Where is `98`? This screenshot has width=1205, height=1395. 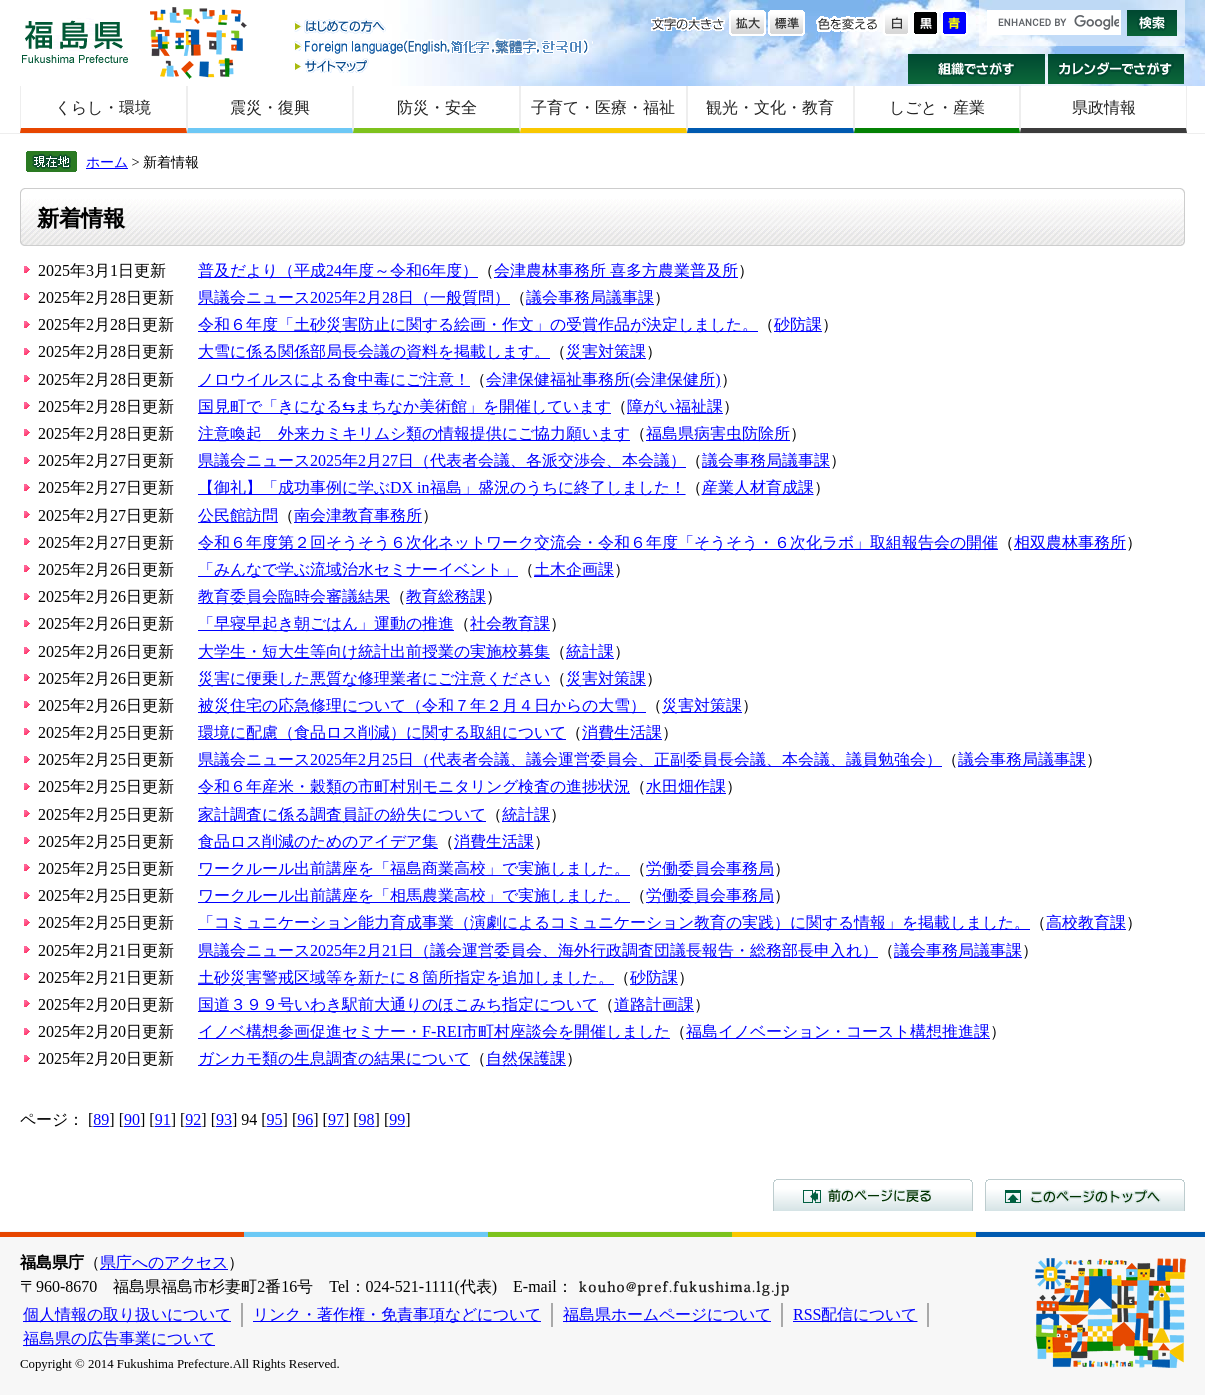 98 is located at coordinates (367, 1119).